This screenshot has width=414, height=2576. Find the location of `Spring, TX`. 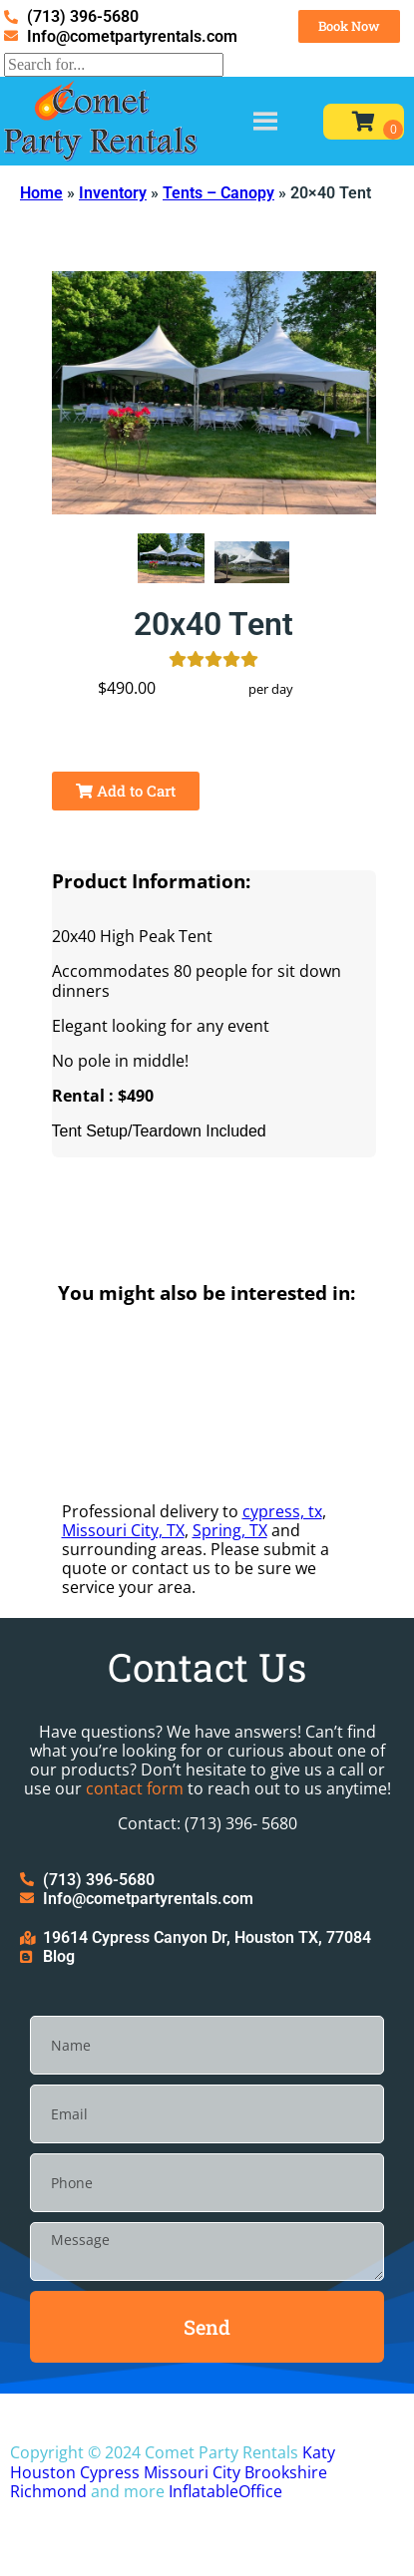

Spring, TX is located at coordinates (230, 1530).